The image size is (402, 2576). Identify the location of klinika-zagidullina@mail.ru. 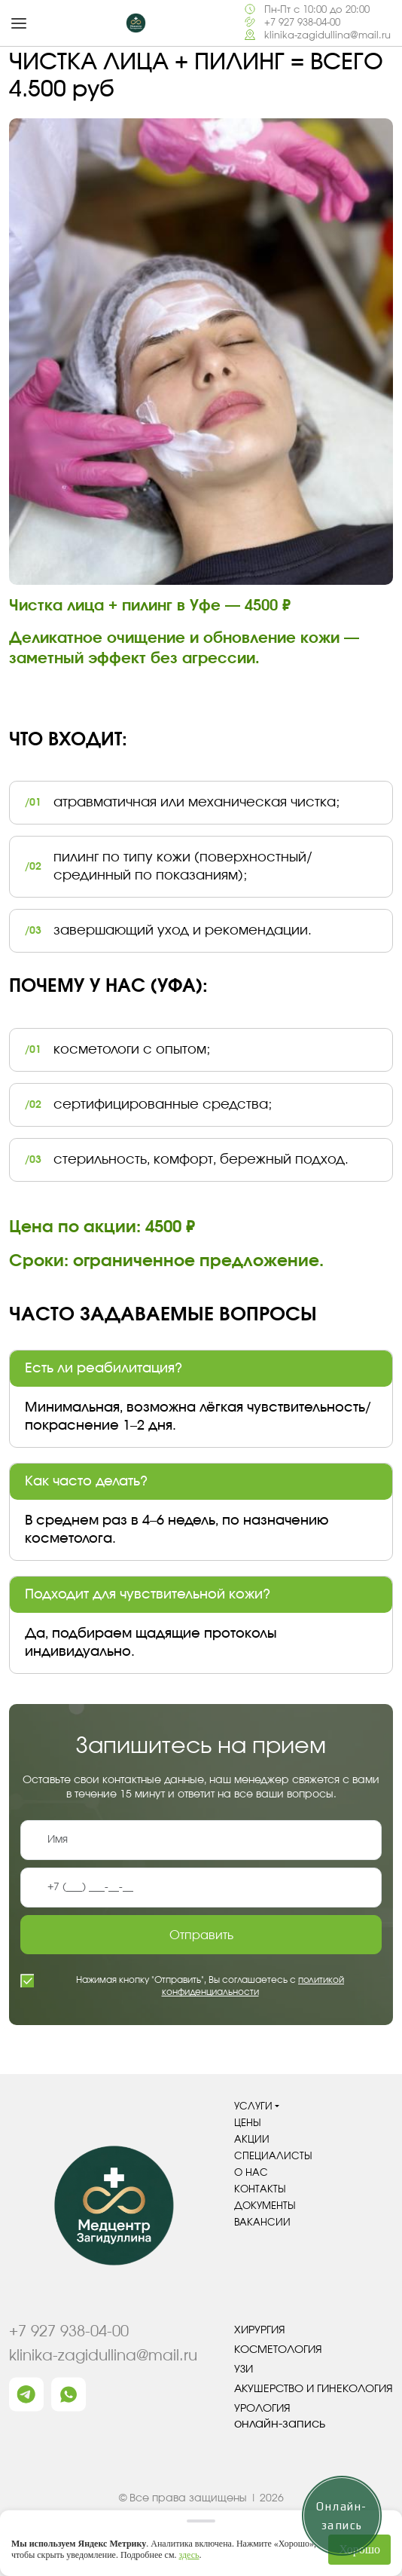
(327, 36).